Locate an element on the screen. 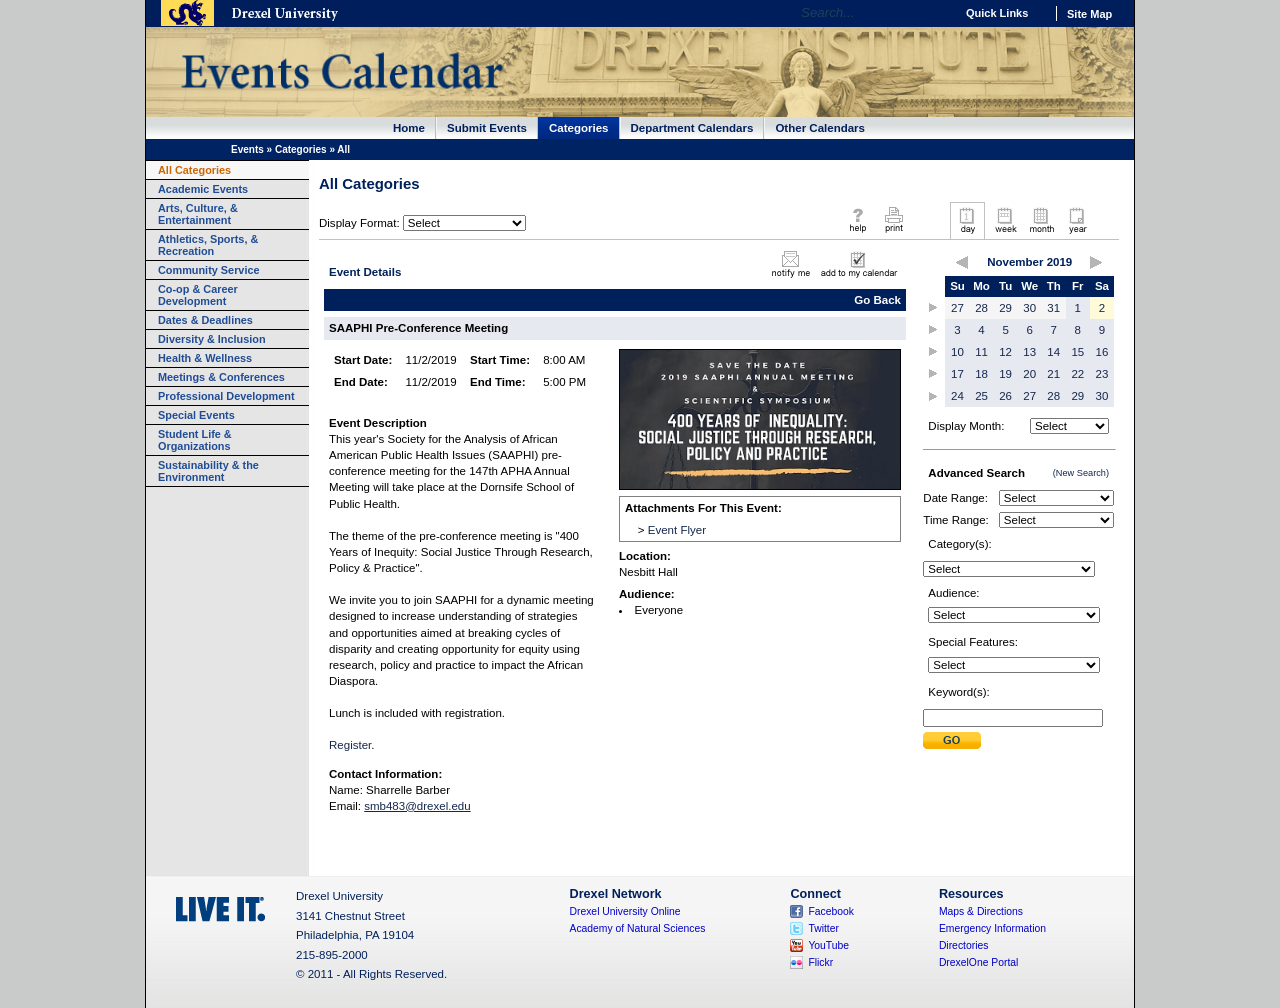 The image size is (1280, 1008). Twitter is located at coordinates (823, 928).